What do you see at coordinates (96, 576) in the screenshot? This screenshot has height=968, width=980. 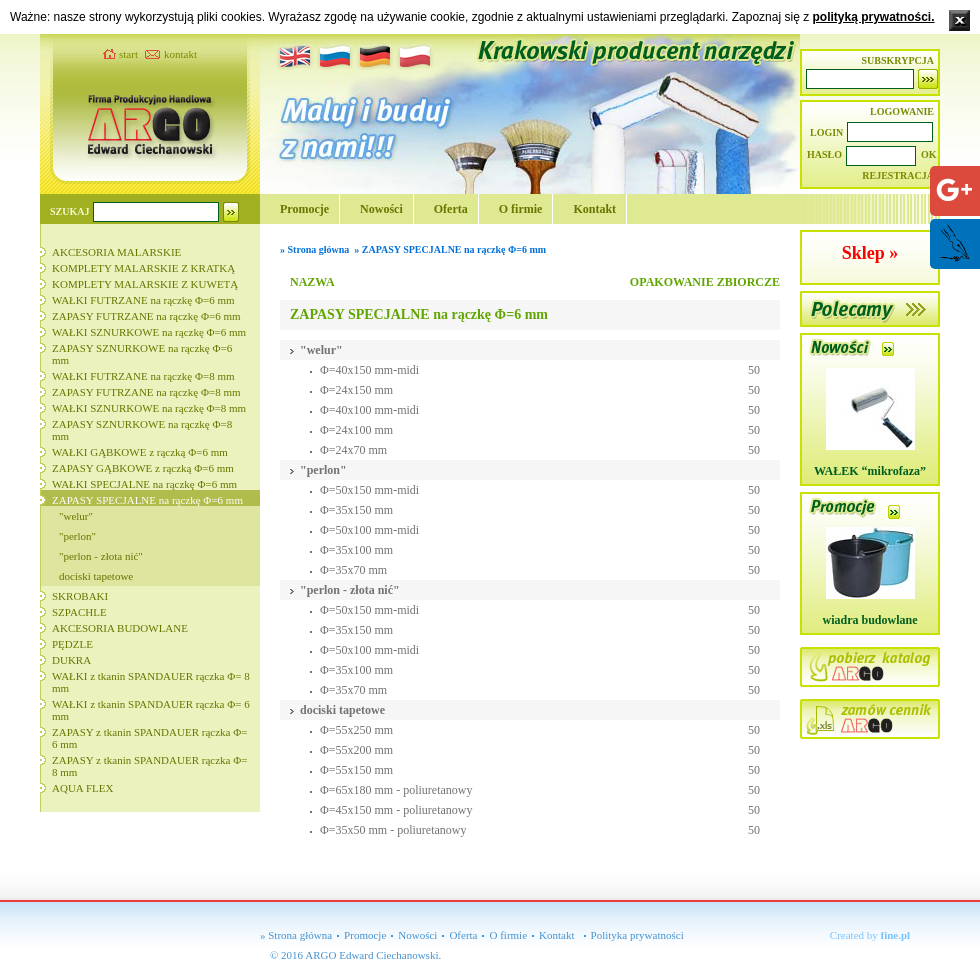 I see `dociski tapetowe` at bounding box center [96, 576].